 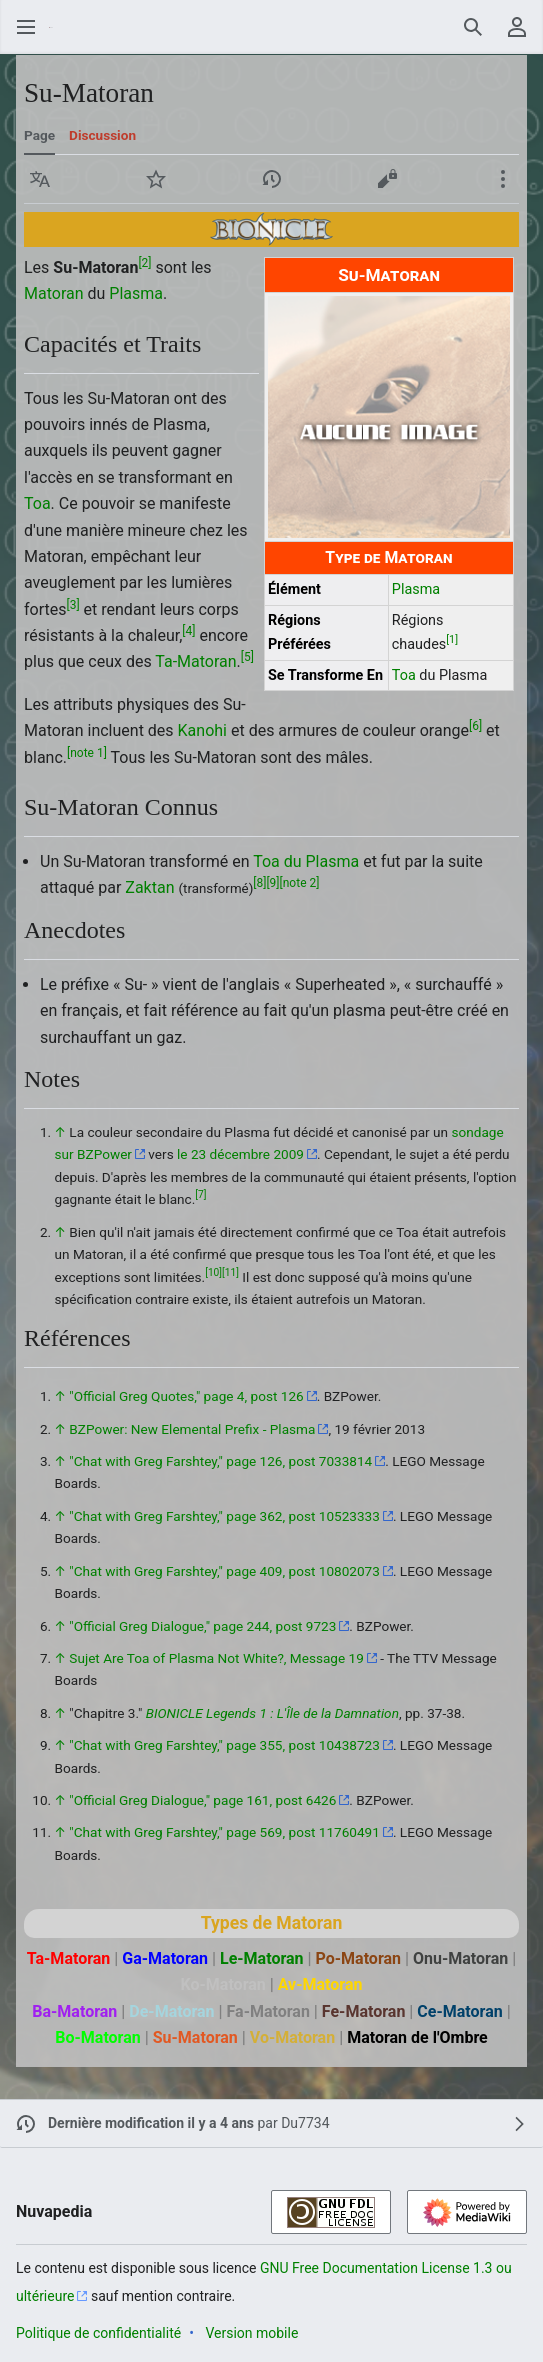 I want to click on Discussion, so click(x=102, y=135).